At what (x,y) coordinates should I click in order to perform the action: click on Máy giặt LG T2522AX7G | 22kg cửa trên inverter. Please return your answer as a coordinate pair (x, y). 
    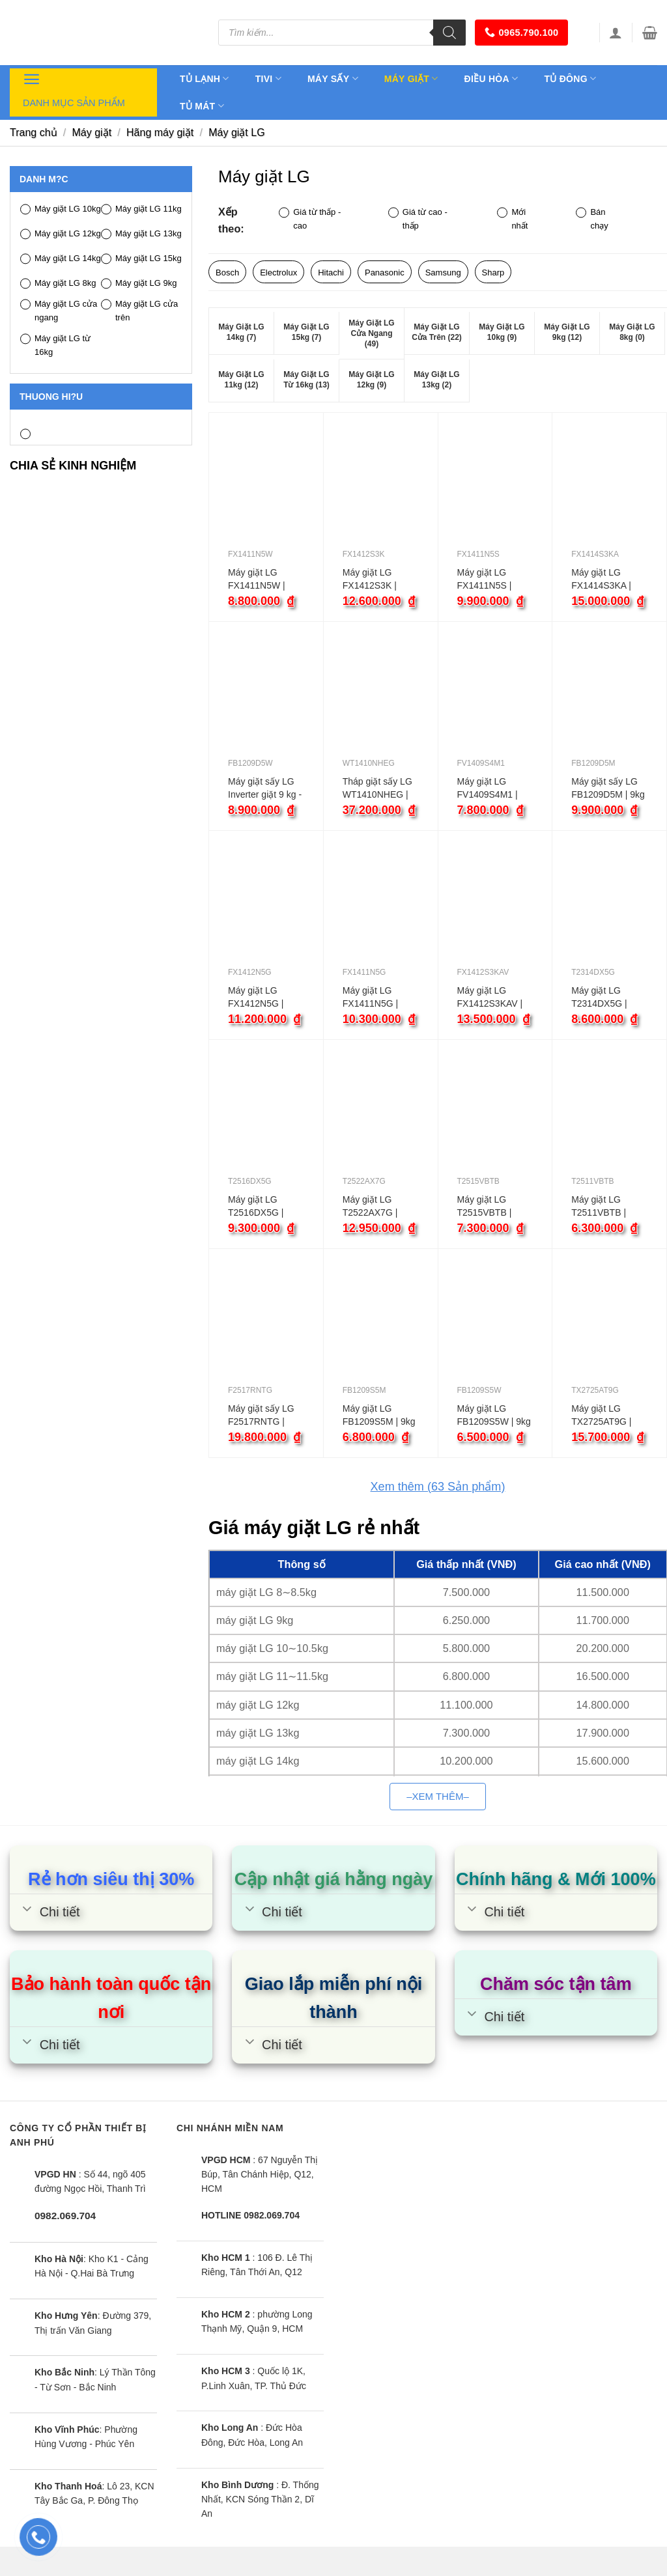
    Looking at the image, I should click on (371, 1206).